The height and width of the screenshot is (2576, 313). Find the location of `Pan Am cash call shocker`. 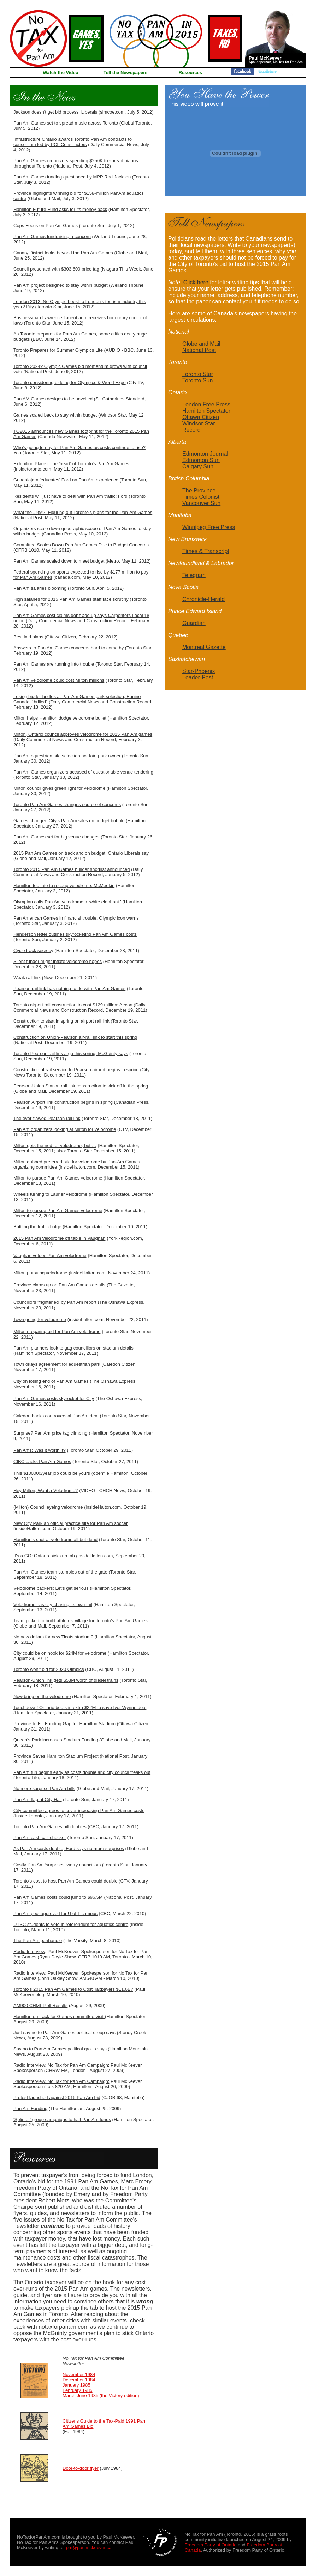

Pan Am cash call shocker is located at coordinates (39, 1837).